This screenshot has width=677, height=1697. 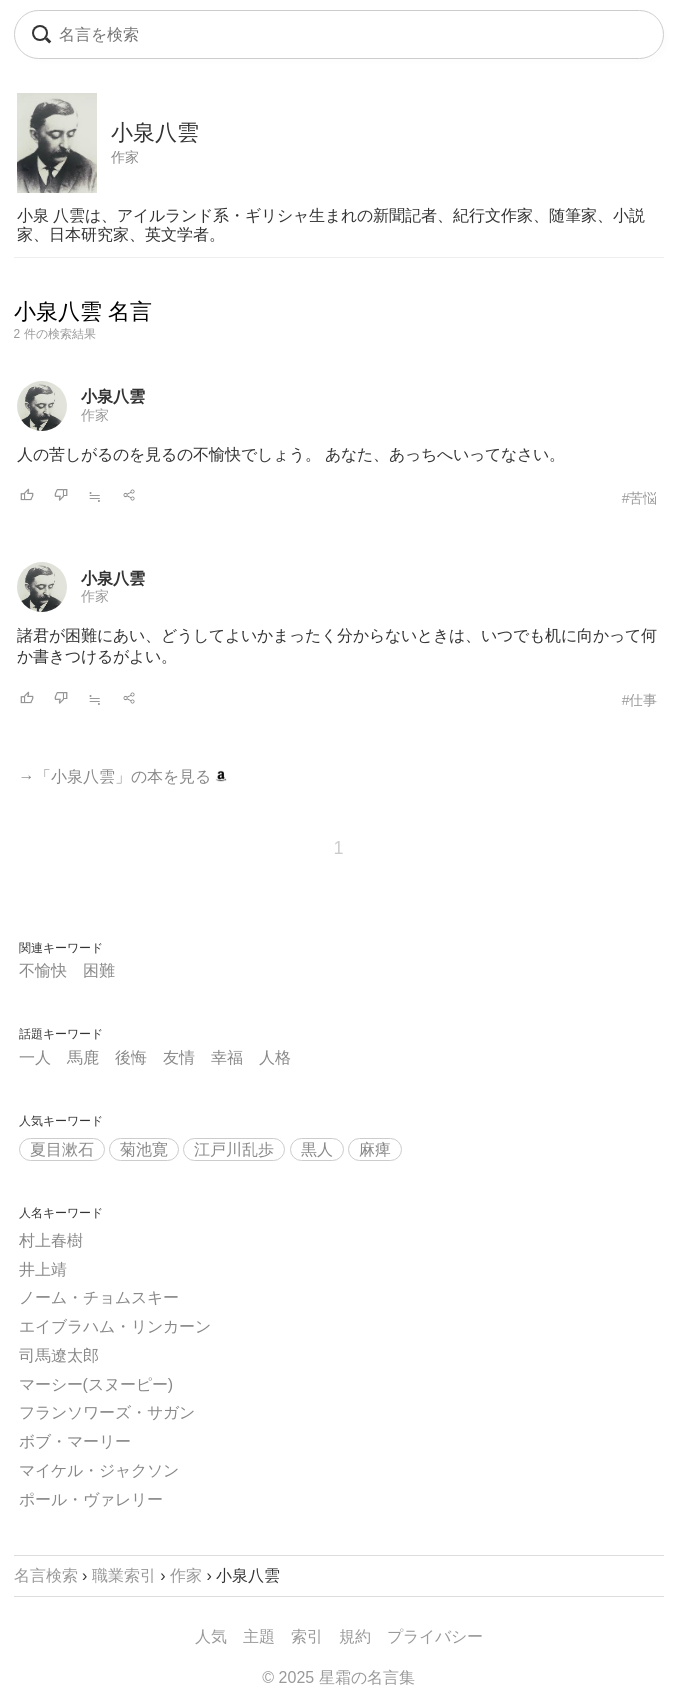 What do you see at coordinates (62, 1149) in the screenshot?
I see `夏目漱石` at bounding box center [62, 1149].